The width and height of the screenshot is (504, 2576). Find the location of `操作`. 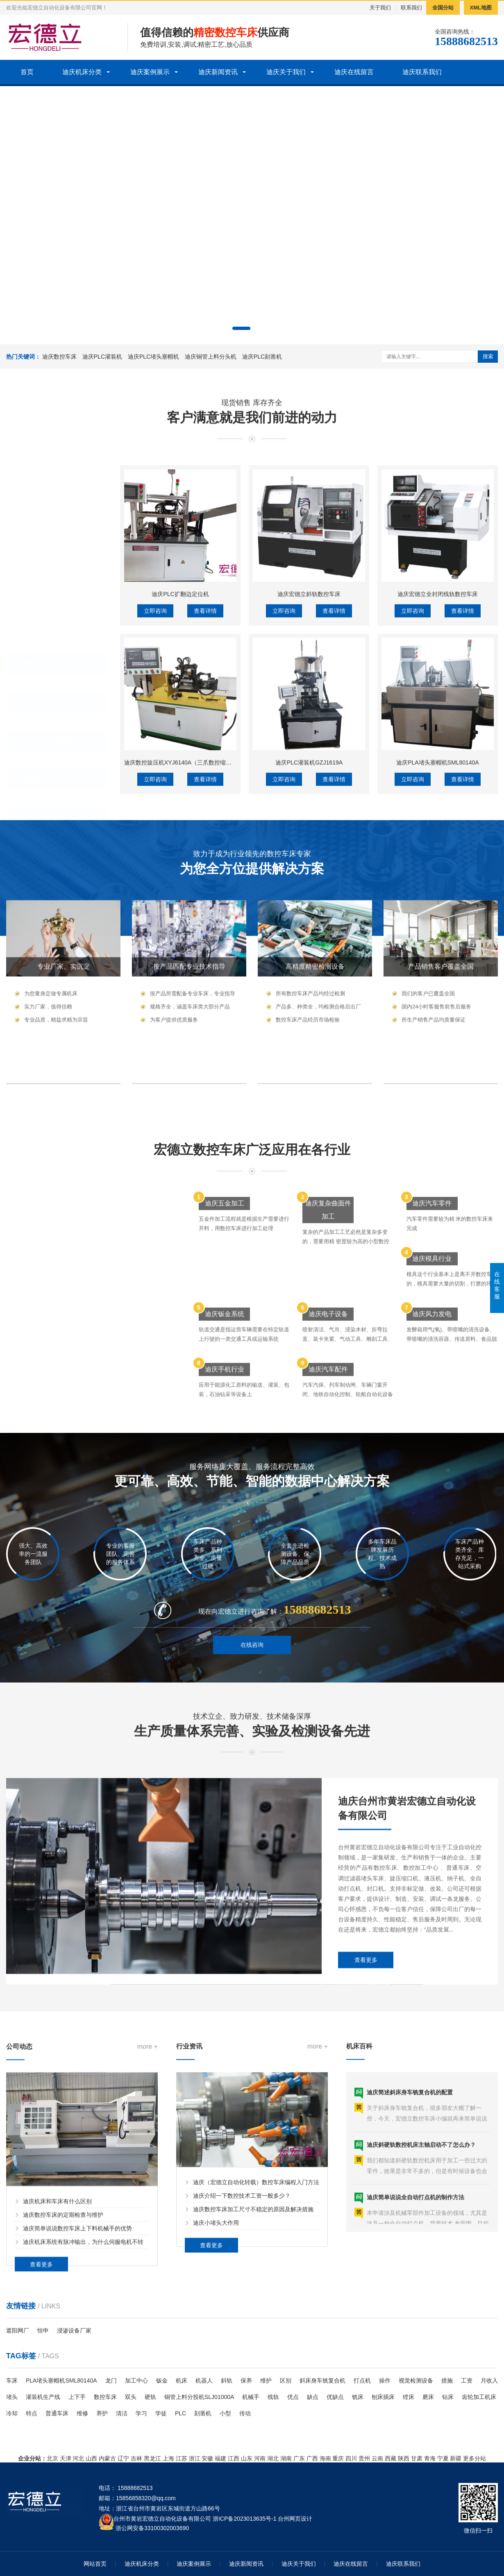

操作 is located at coordinates (384, 2380).